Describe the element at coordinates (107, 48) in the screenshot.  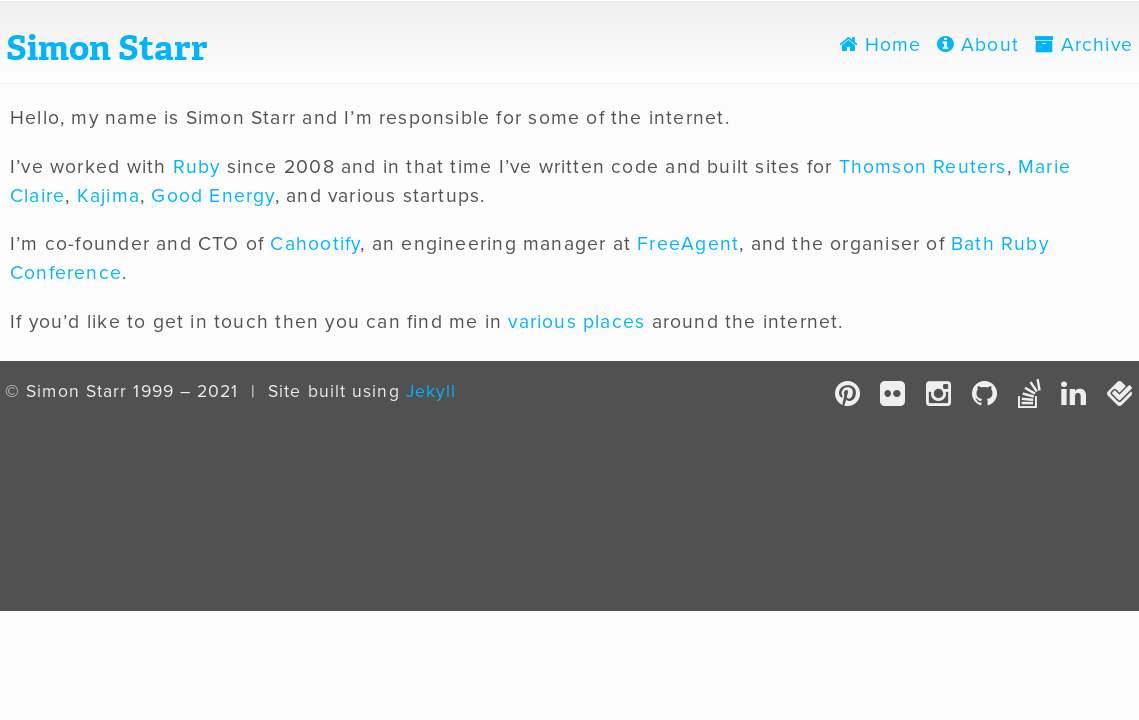
I see `Simon Starr` at that location.